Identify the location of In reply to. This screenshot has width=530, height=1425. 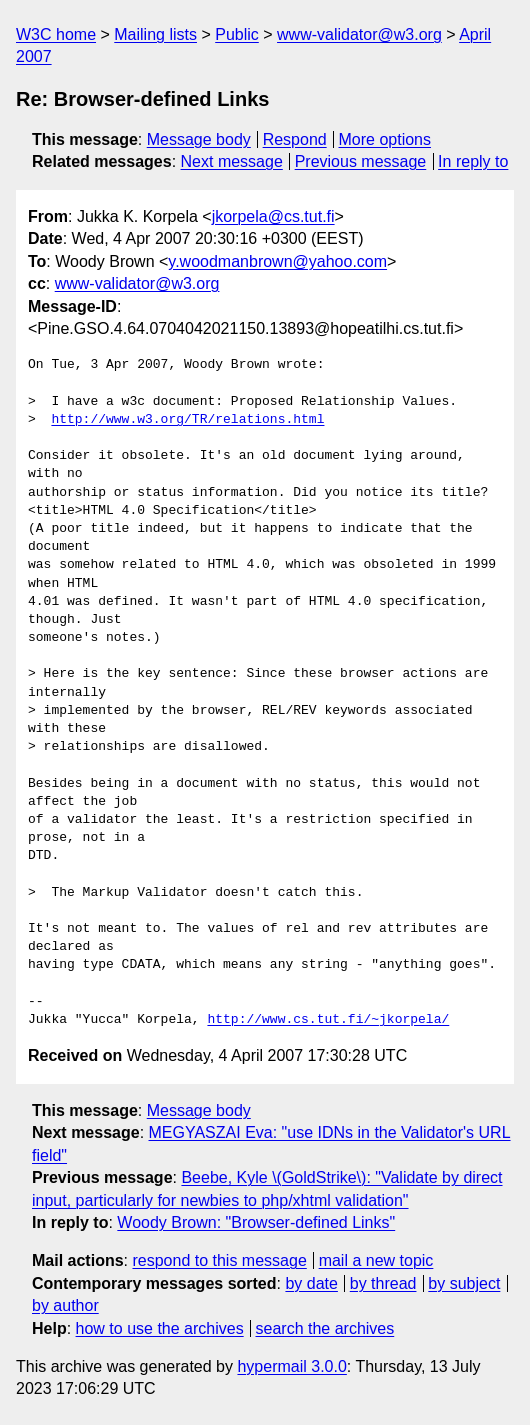
(473, 161).